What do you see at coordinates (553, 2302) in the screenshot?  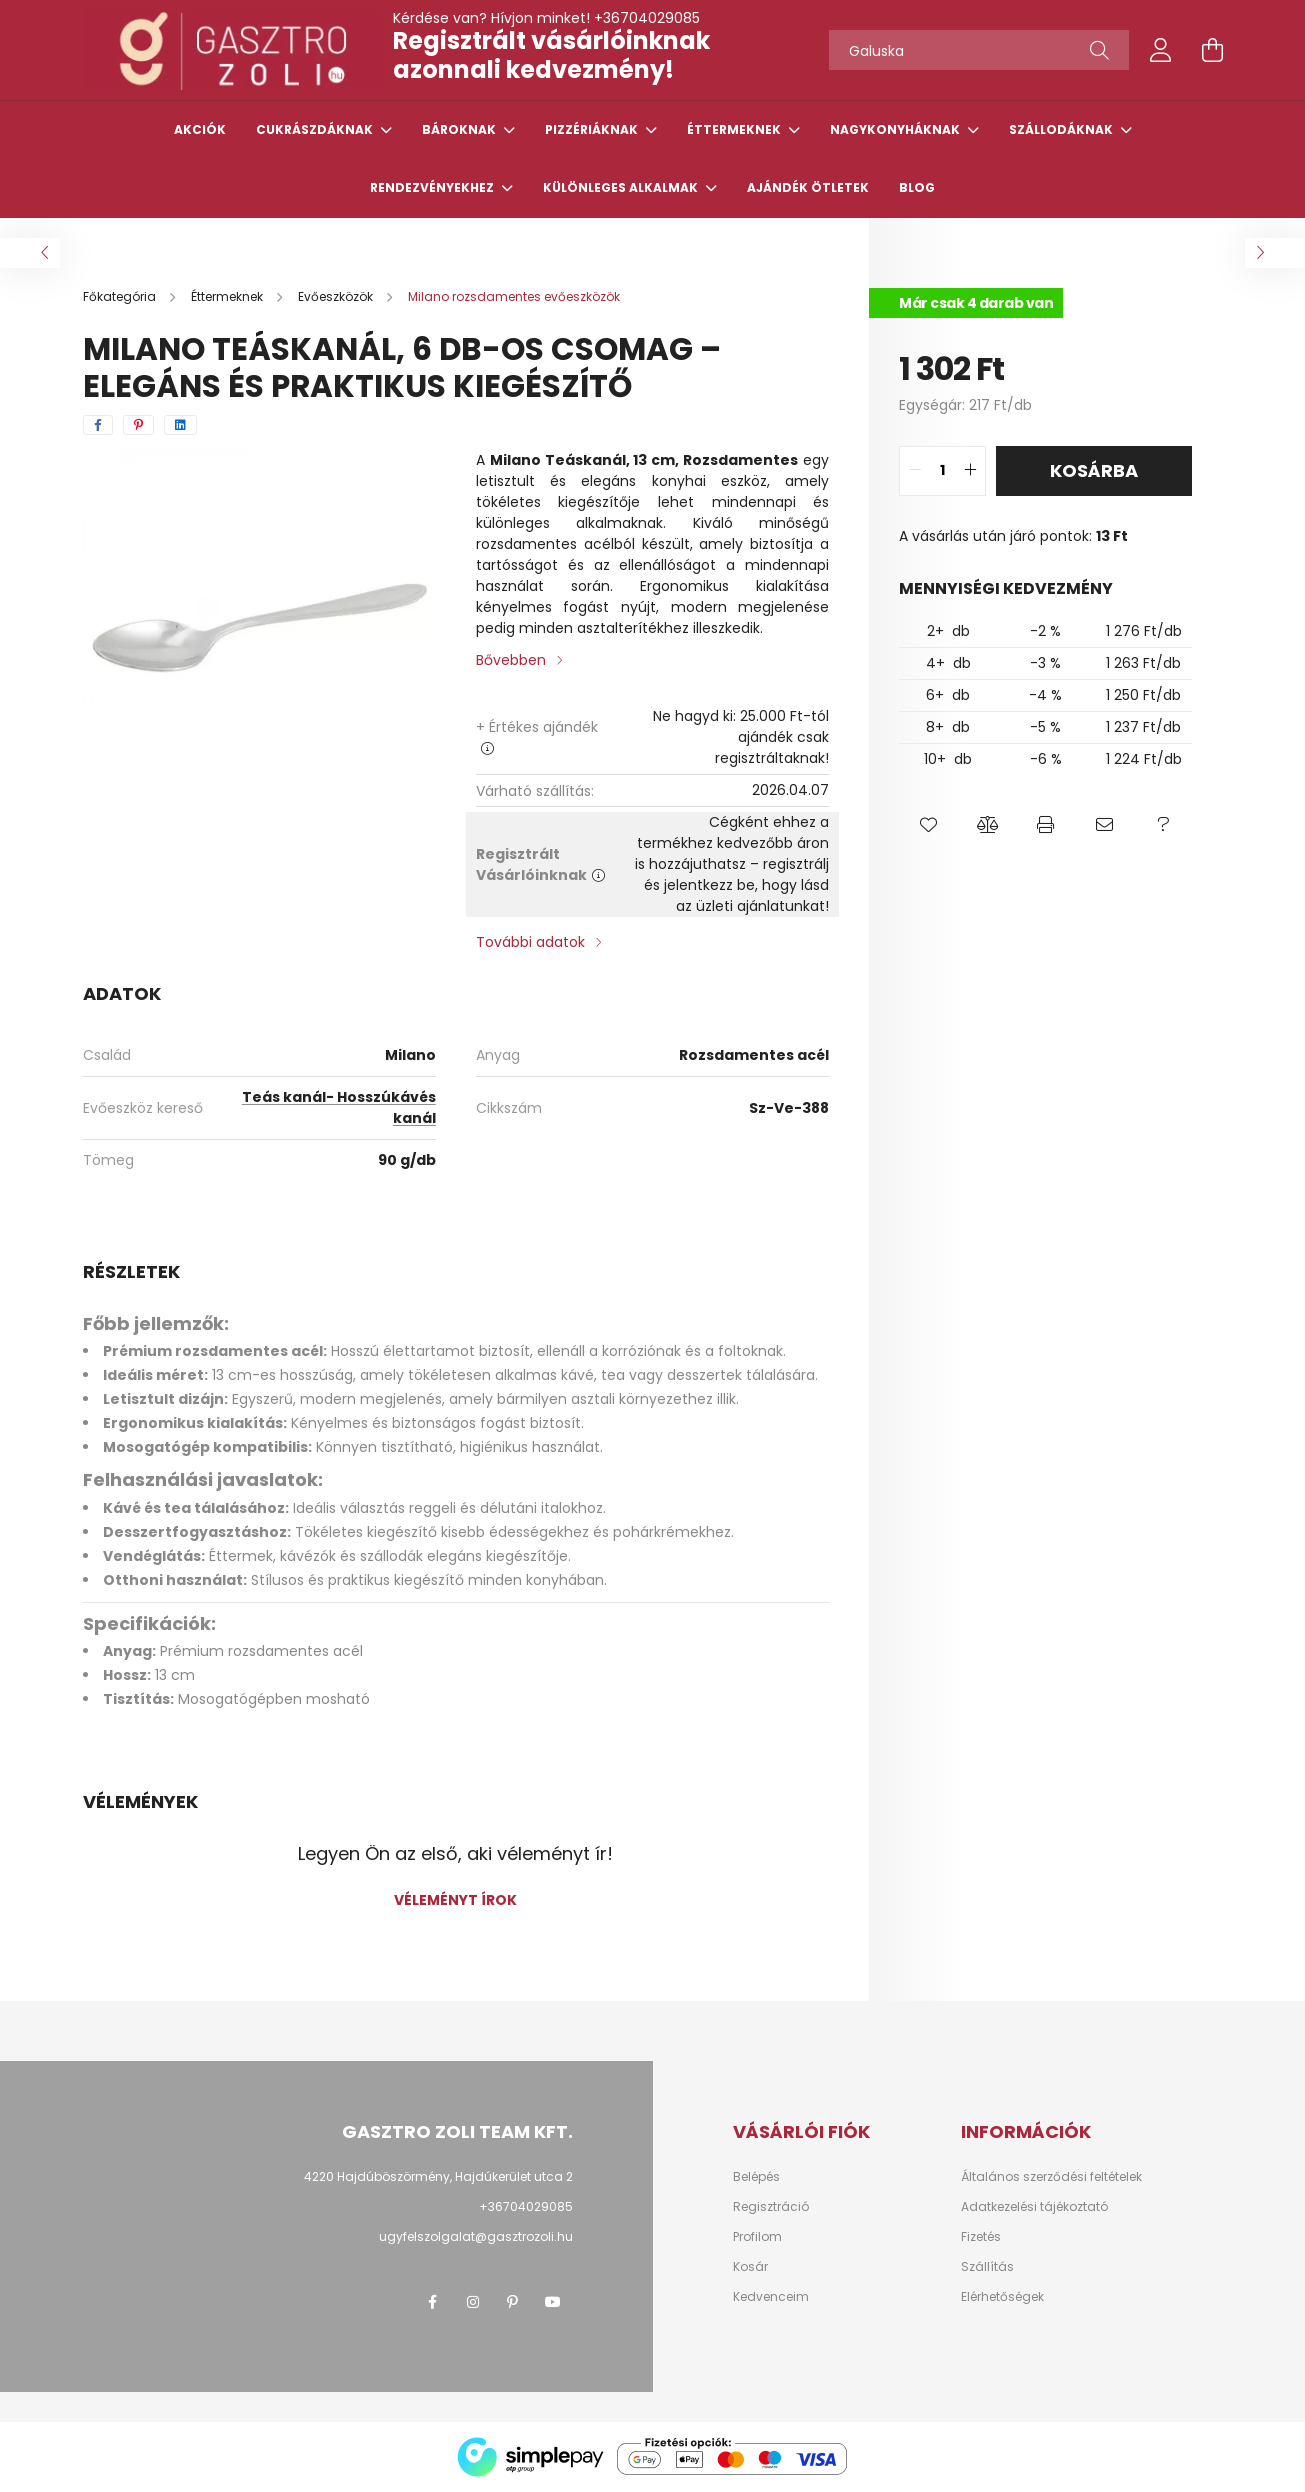 I see `youtube` at bounding box center [553, 2302].